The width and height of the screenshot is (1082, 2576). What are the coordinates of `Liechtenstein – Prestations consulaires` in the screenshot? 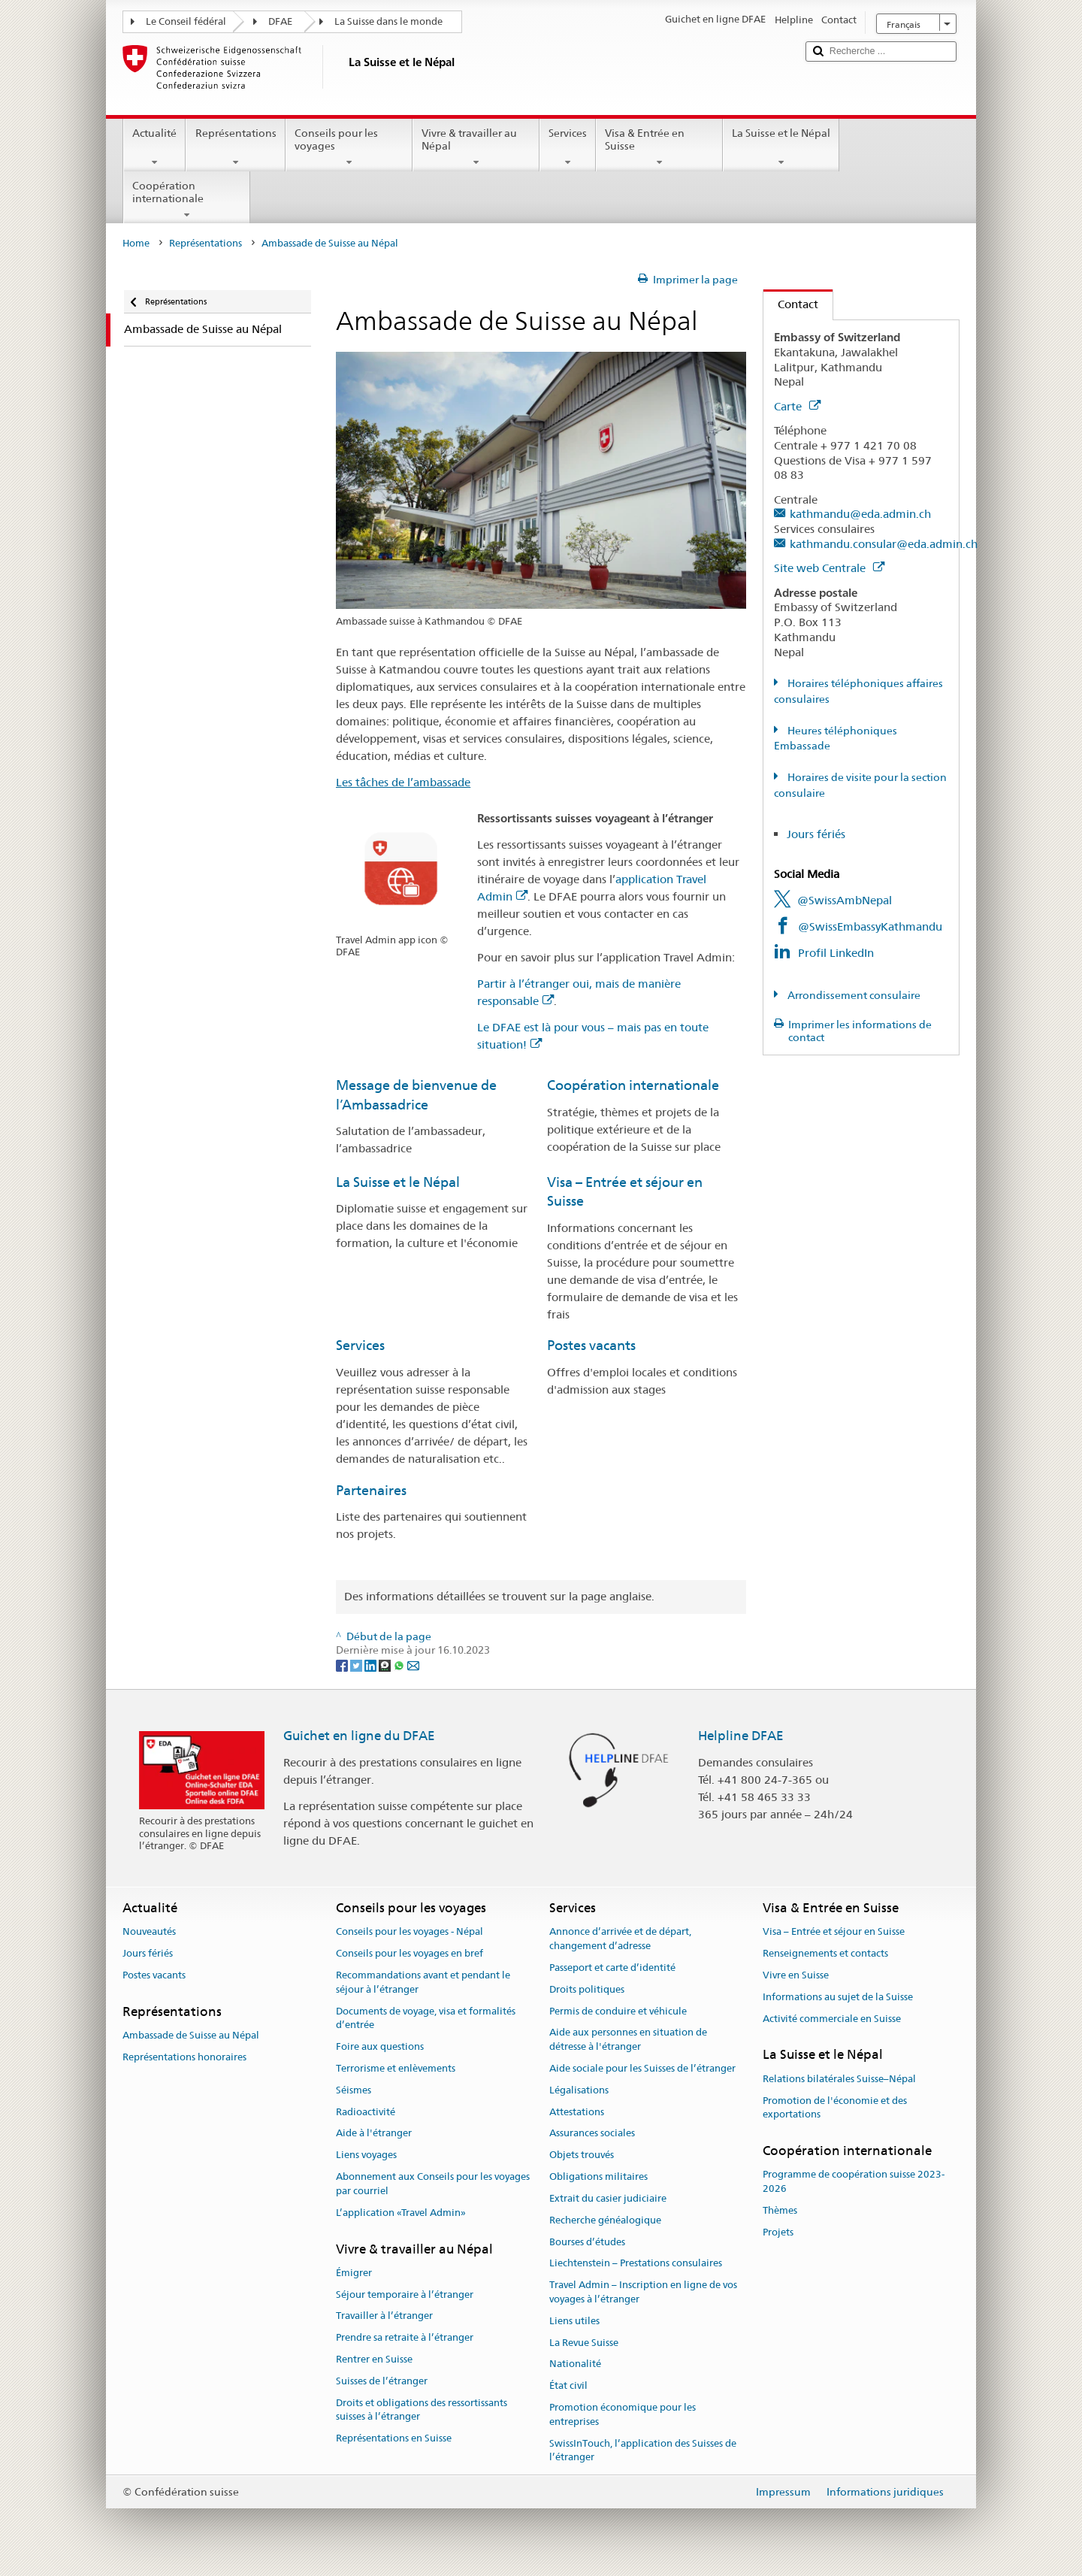 It's located at (635, 2263).